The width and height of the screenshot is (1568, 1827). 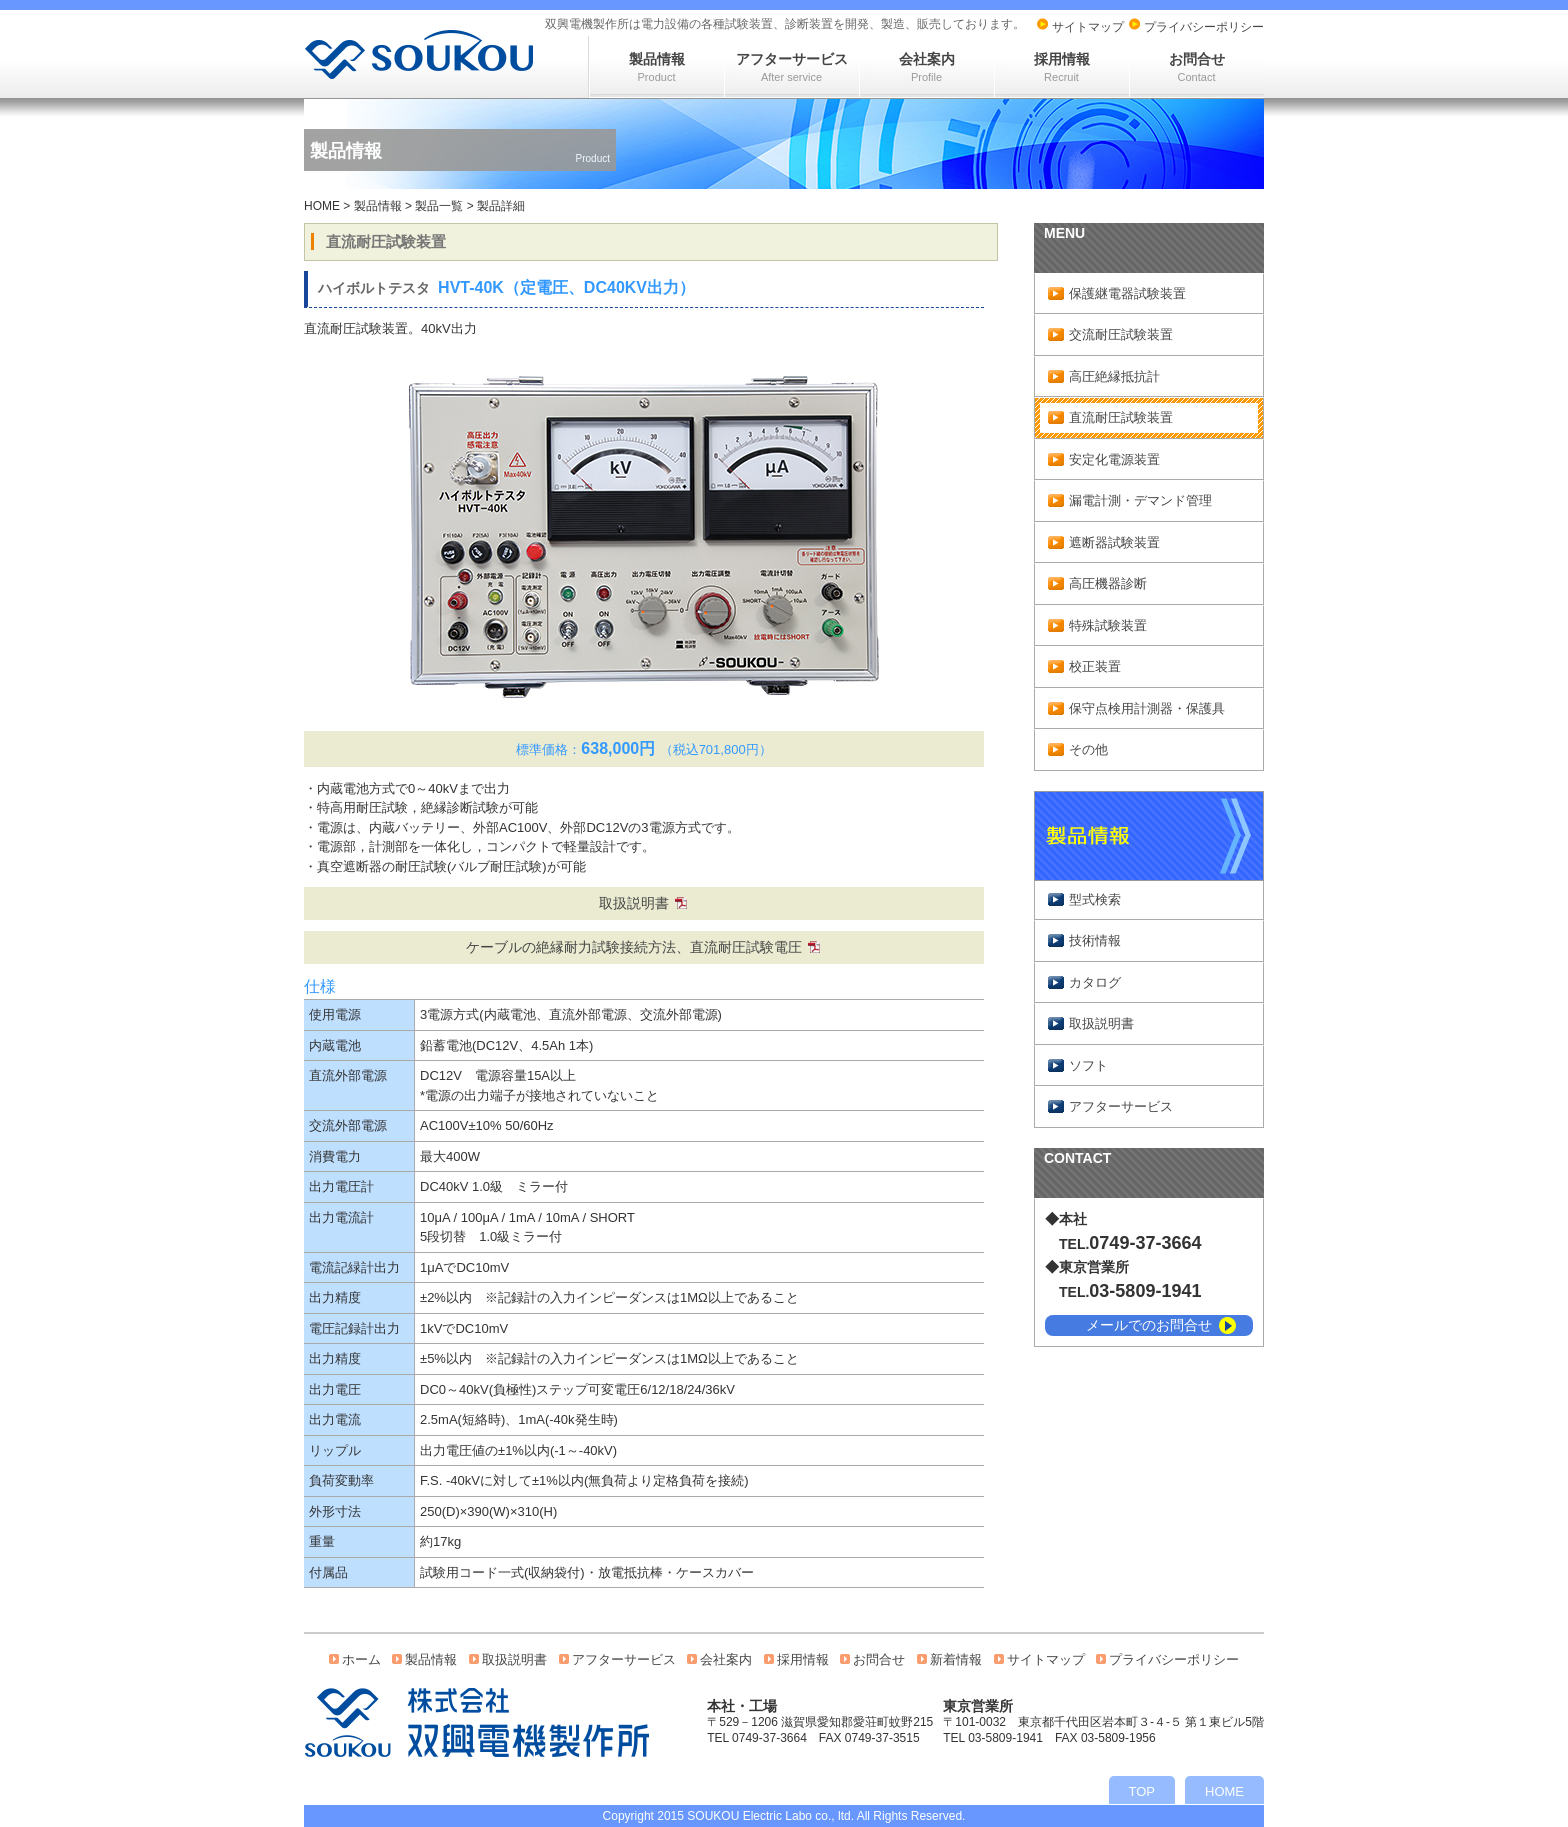 What do you see at coordinates (1204, 27) in the screenshot?
I see `プライバシーポリシー` at bounding box center [1204, 27].